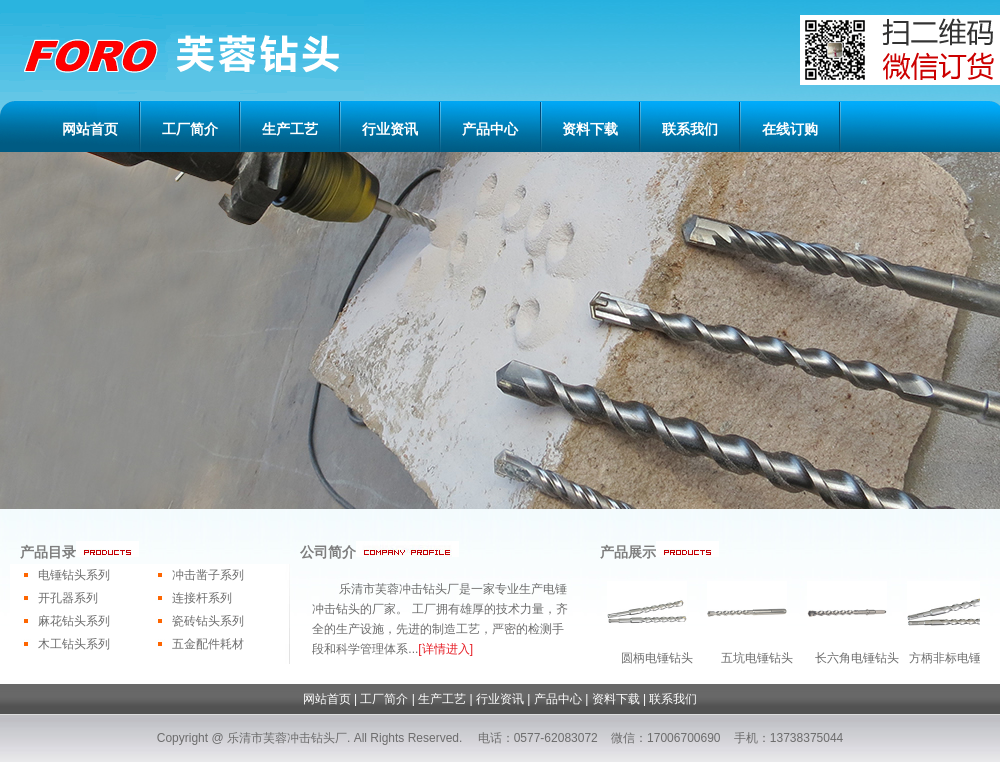 The width and height of the screenshot is (1000, 762). I want to click on 五金配件耗材, so click(208, 644).